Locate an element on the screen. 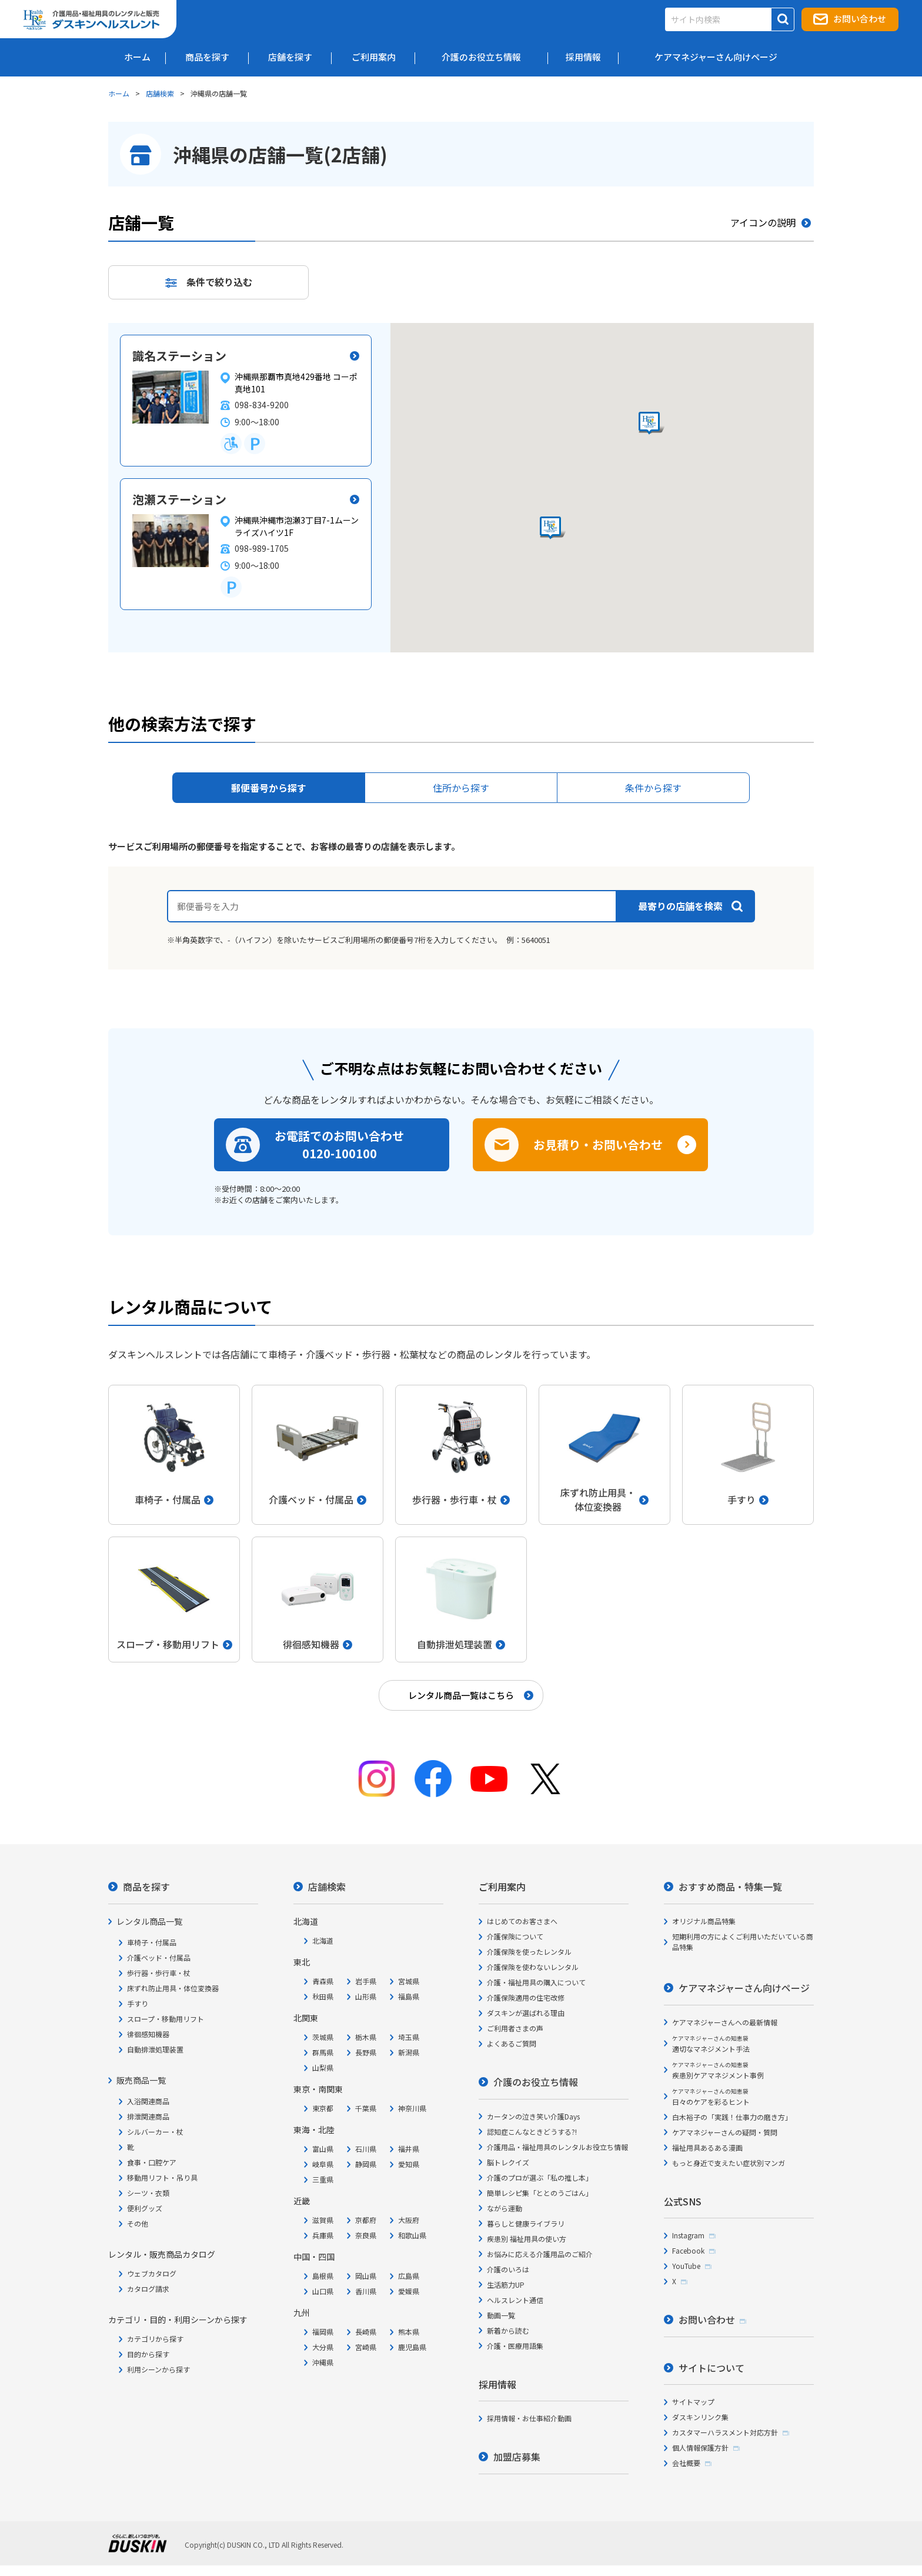 This screenshot has height=2576, width=922. ダスキンリンク集 is located at coordinates (700, 2417).